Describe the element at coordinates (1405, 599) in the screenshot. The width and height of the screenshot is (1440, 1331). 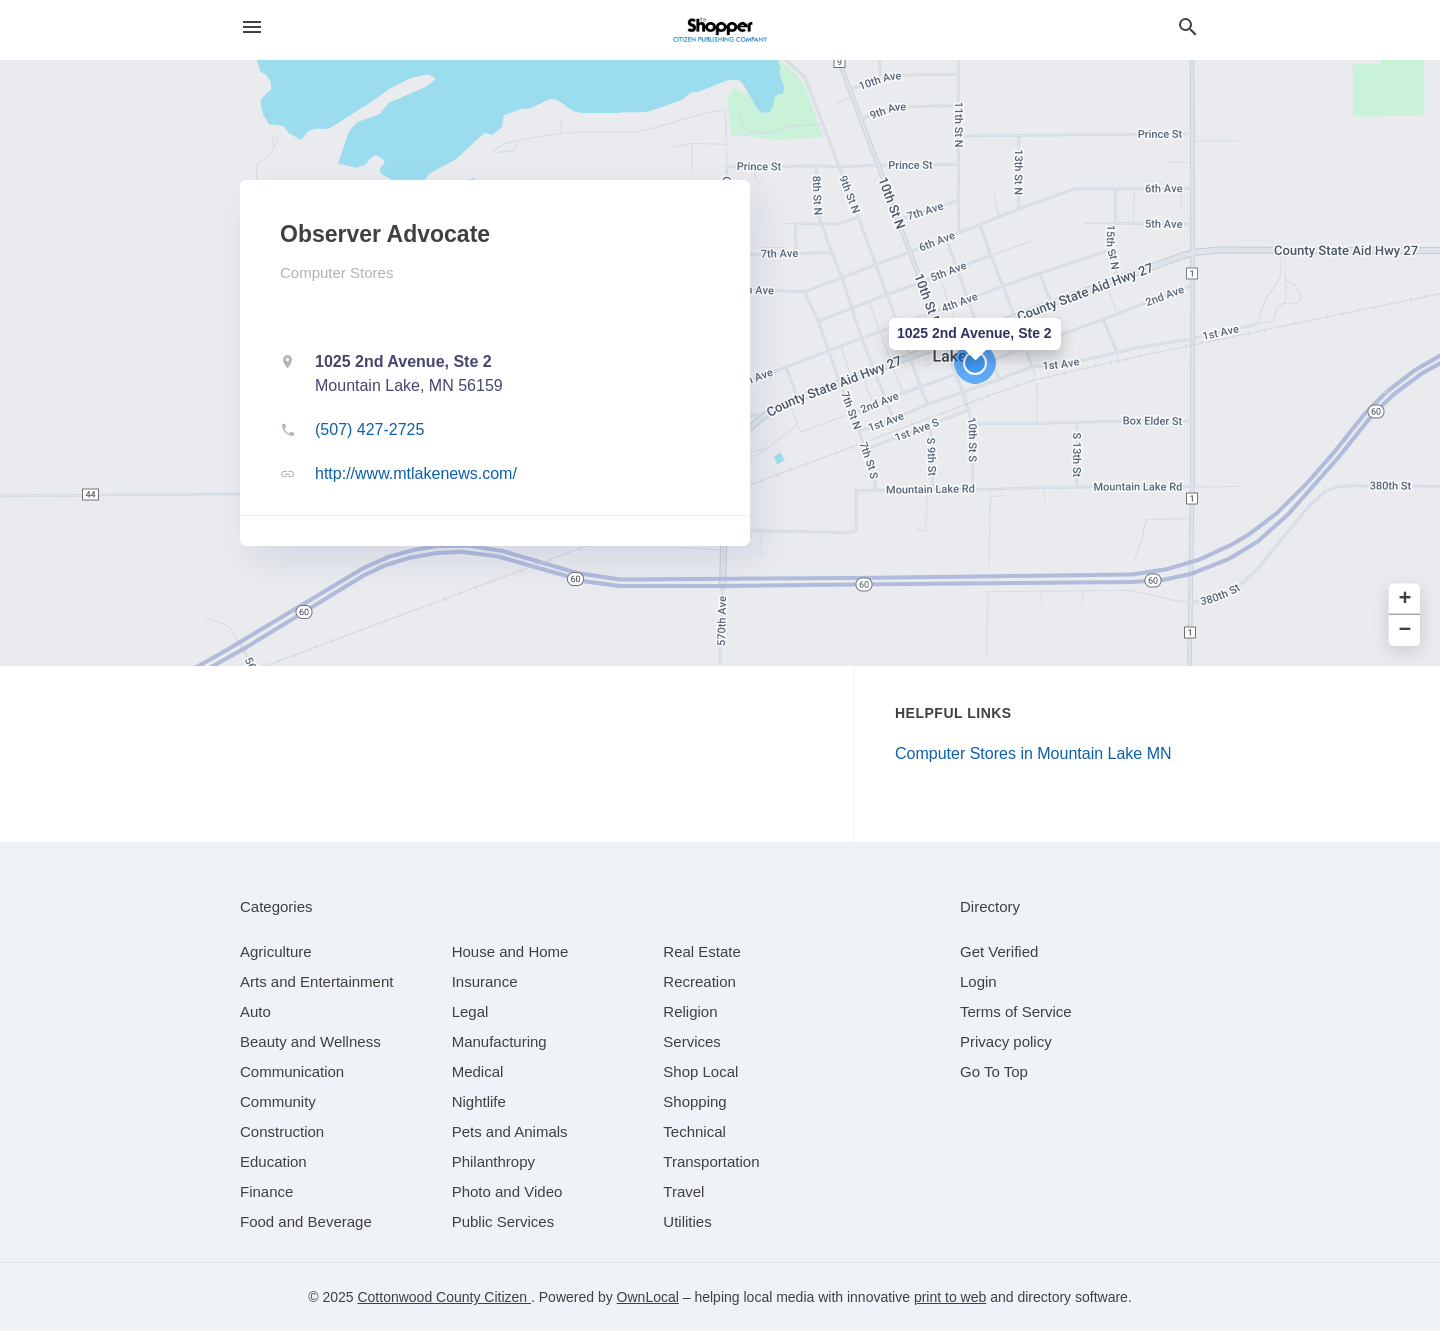
I see `+ [button]` at that location.